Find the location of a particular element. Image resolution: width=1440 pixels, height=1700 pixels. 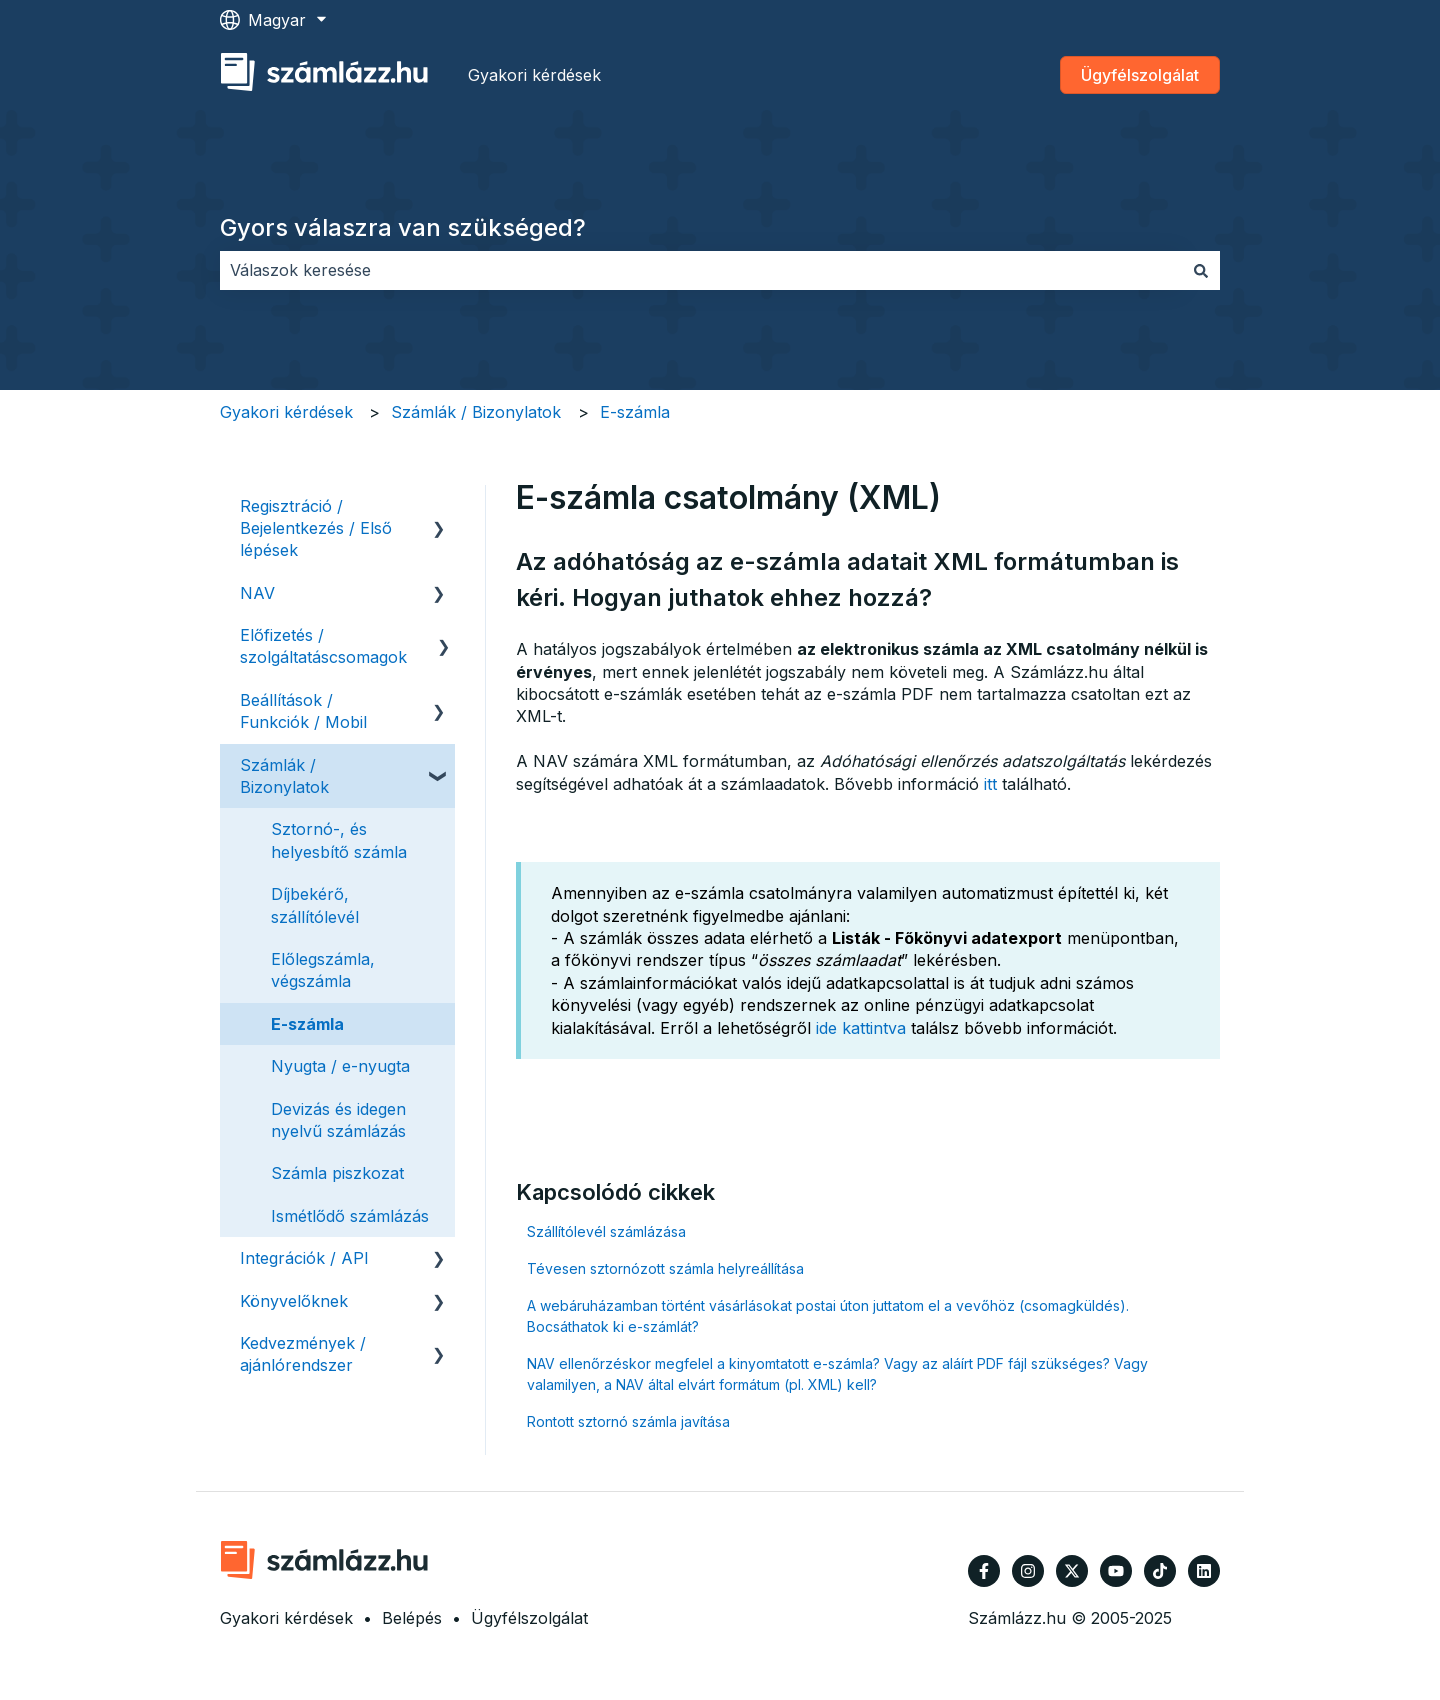

E-számla [menuitem] is located at coordinates (307, 1024).